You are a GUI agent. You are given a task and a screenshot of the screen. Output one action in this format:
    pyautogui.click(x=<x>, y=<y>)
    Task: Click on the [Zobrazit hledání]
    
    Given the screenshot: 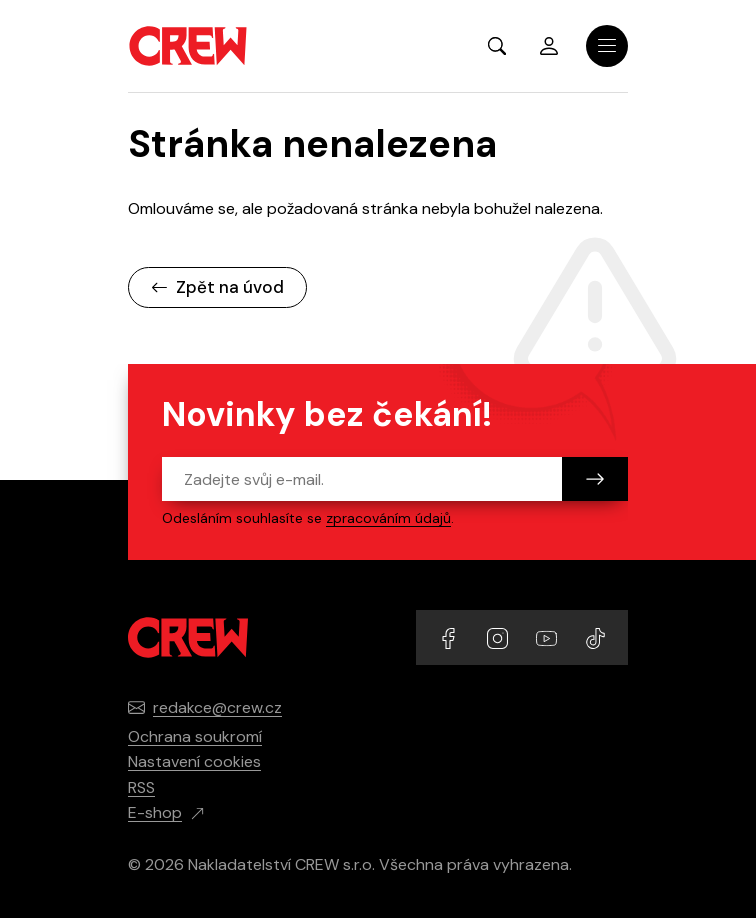 What is the action you would take?
    pyautogui.click(x=497, y=46)
    